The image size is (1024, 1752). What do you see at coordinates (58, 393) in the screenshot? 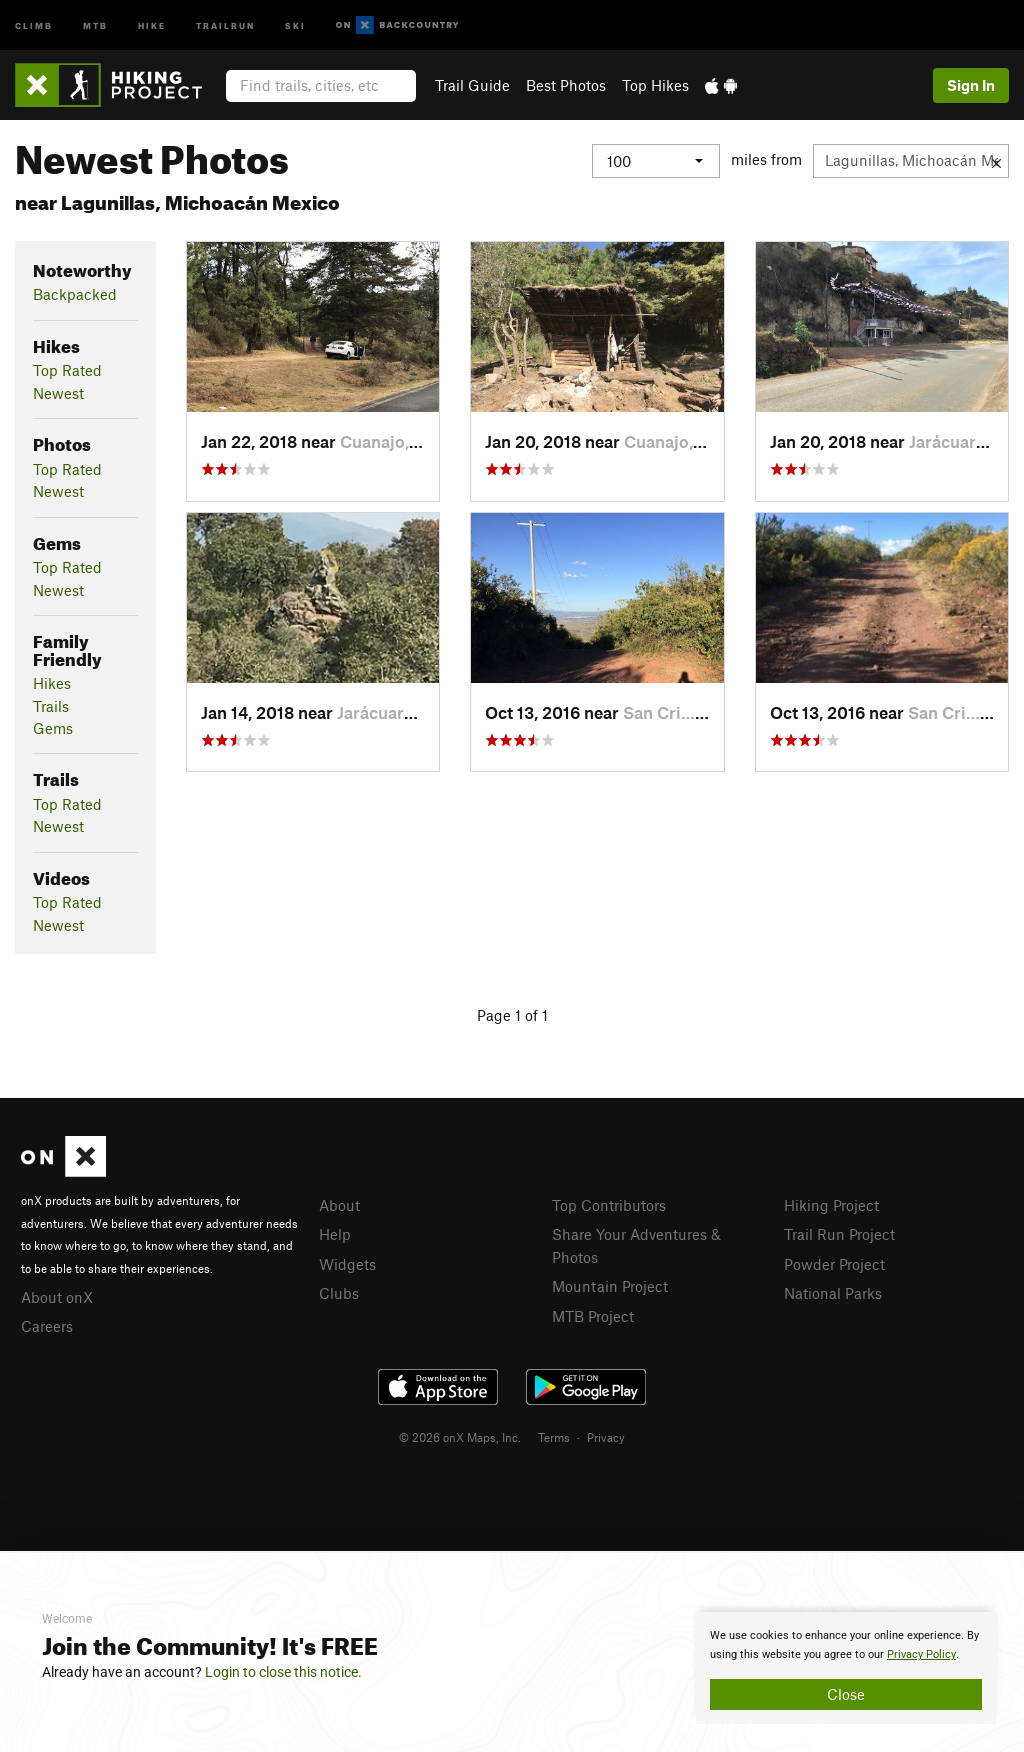
I see `Newest` at bounding box center [58, 393].